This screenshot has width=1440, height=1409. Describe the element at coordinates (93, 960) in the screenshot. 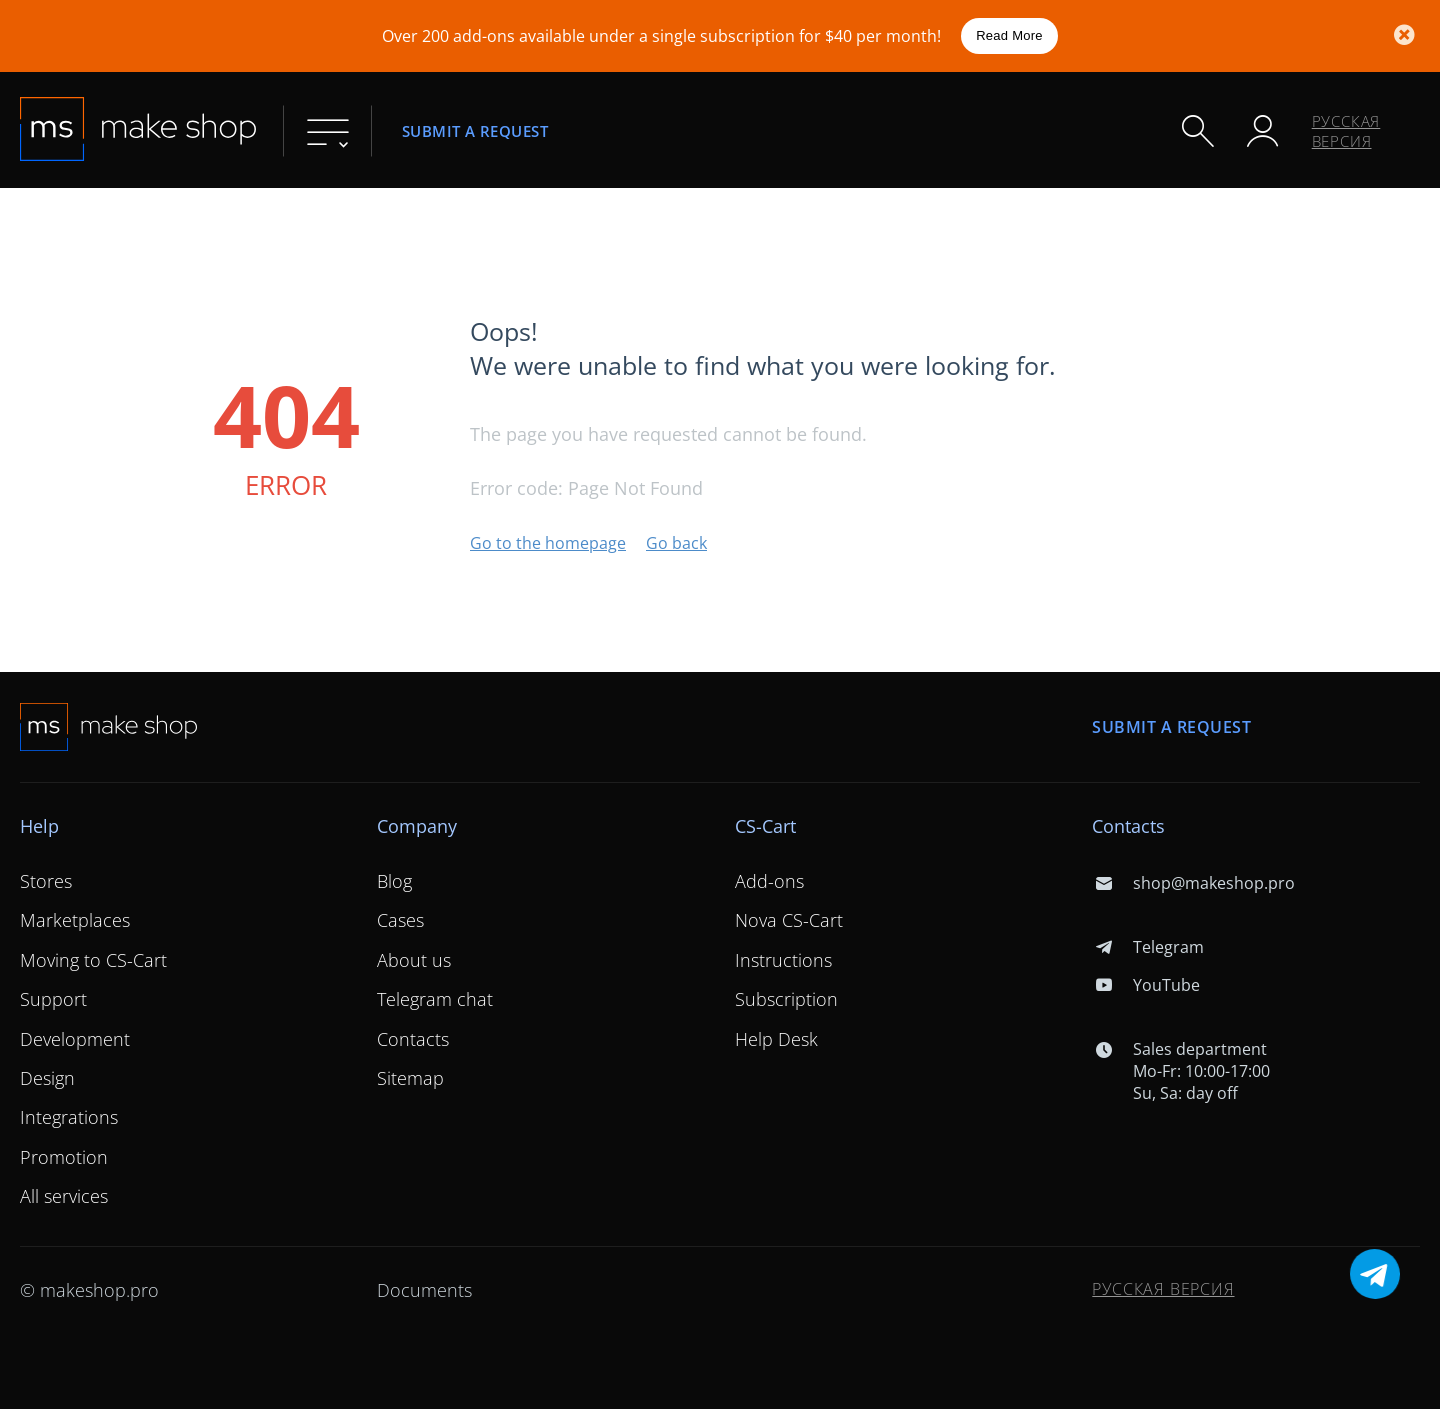

I see `Moving to CS-Cart` at that location.